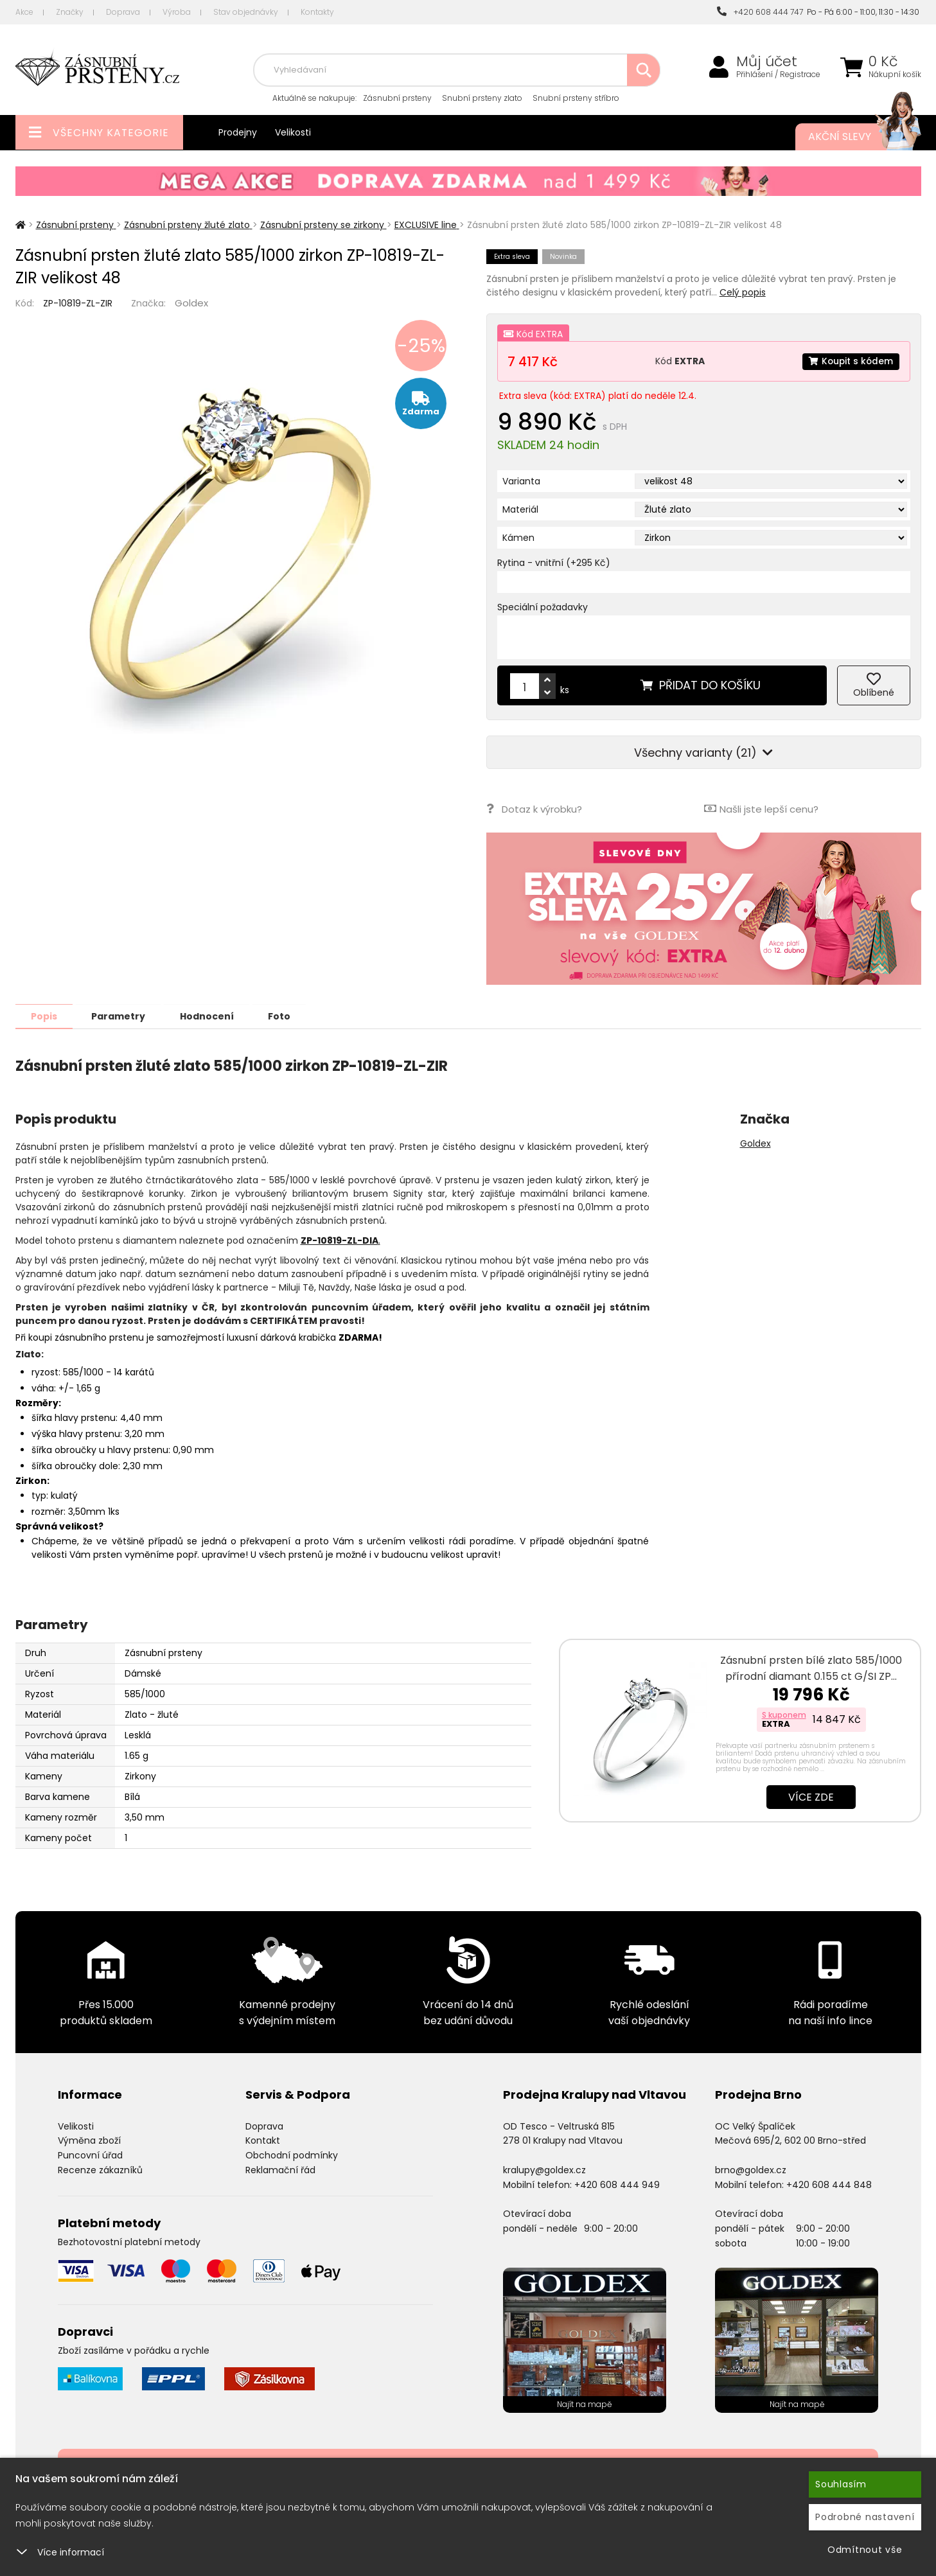 The image size is (936, 2576). Describe the element at coordinates (865, 2516) in the screenshot. I see `Podrobné nastavení` at that location.